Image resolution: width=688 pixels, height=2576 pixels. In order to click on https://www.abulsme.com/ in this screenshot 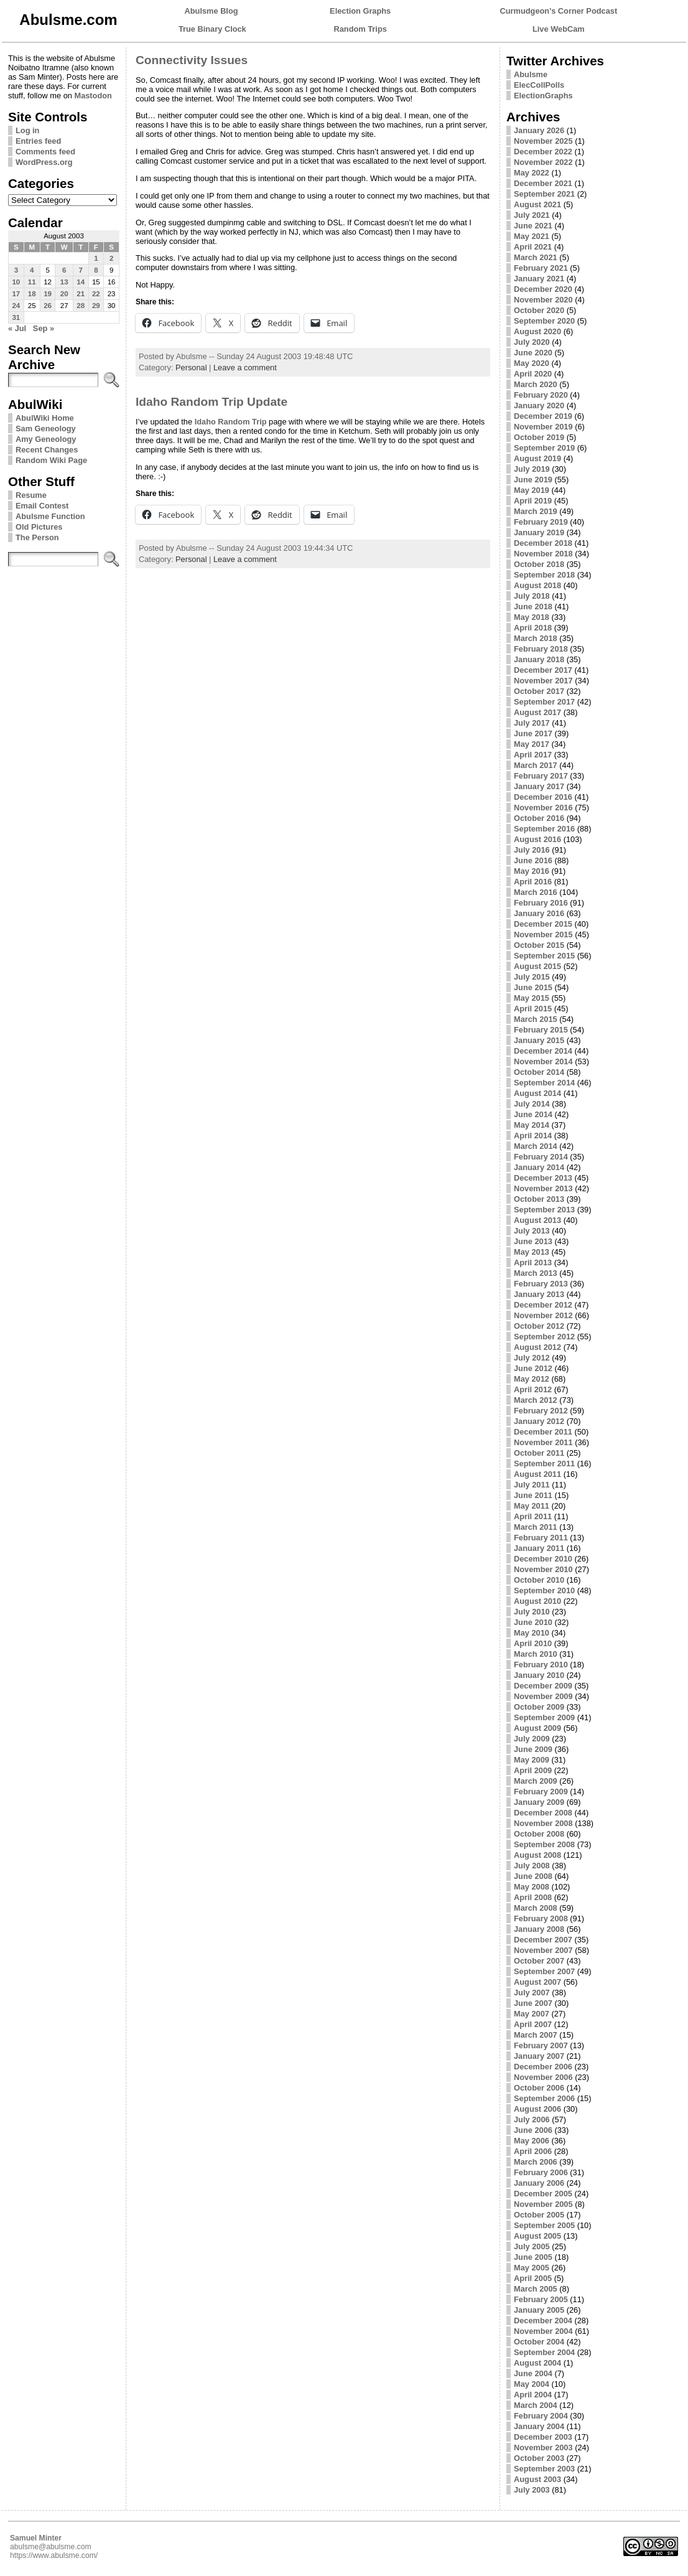, I will do `click(54, 2555)`.